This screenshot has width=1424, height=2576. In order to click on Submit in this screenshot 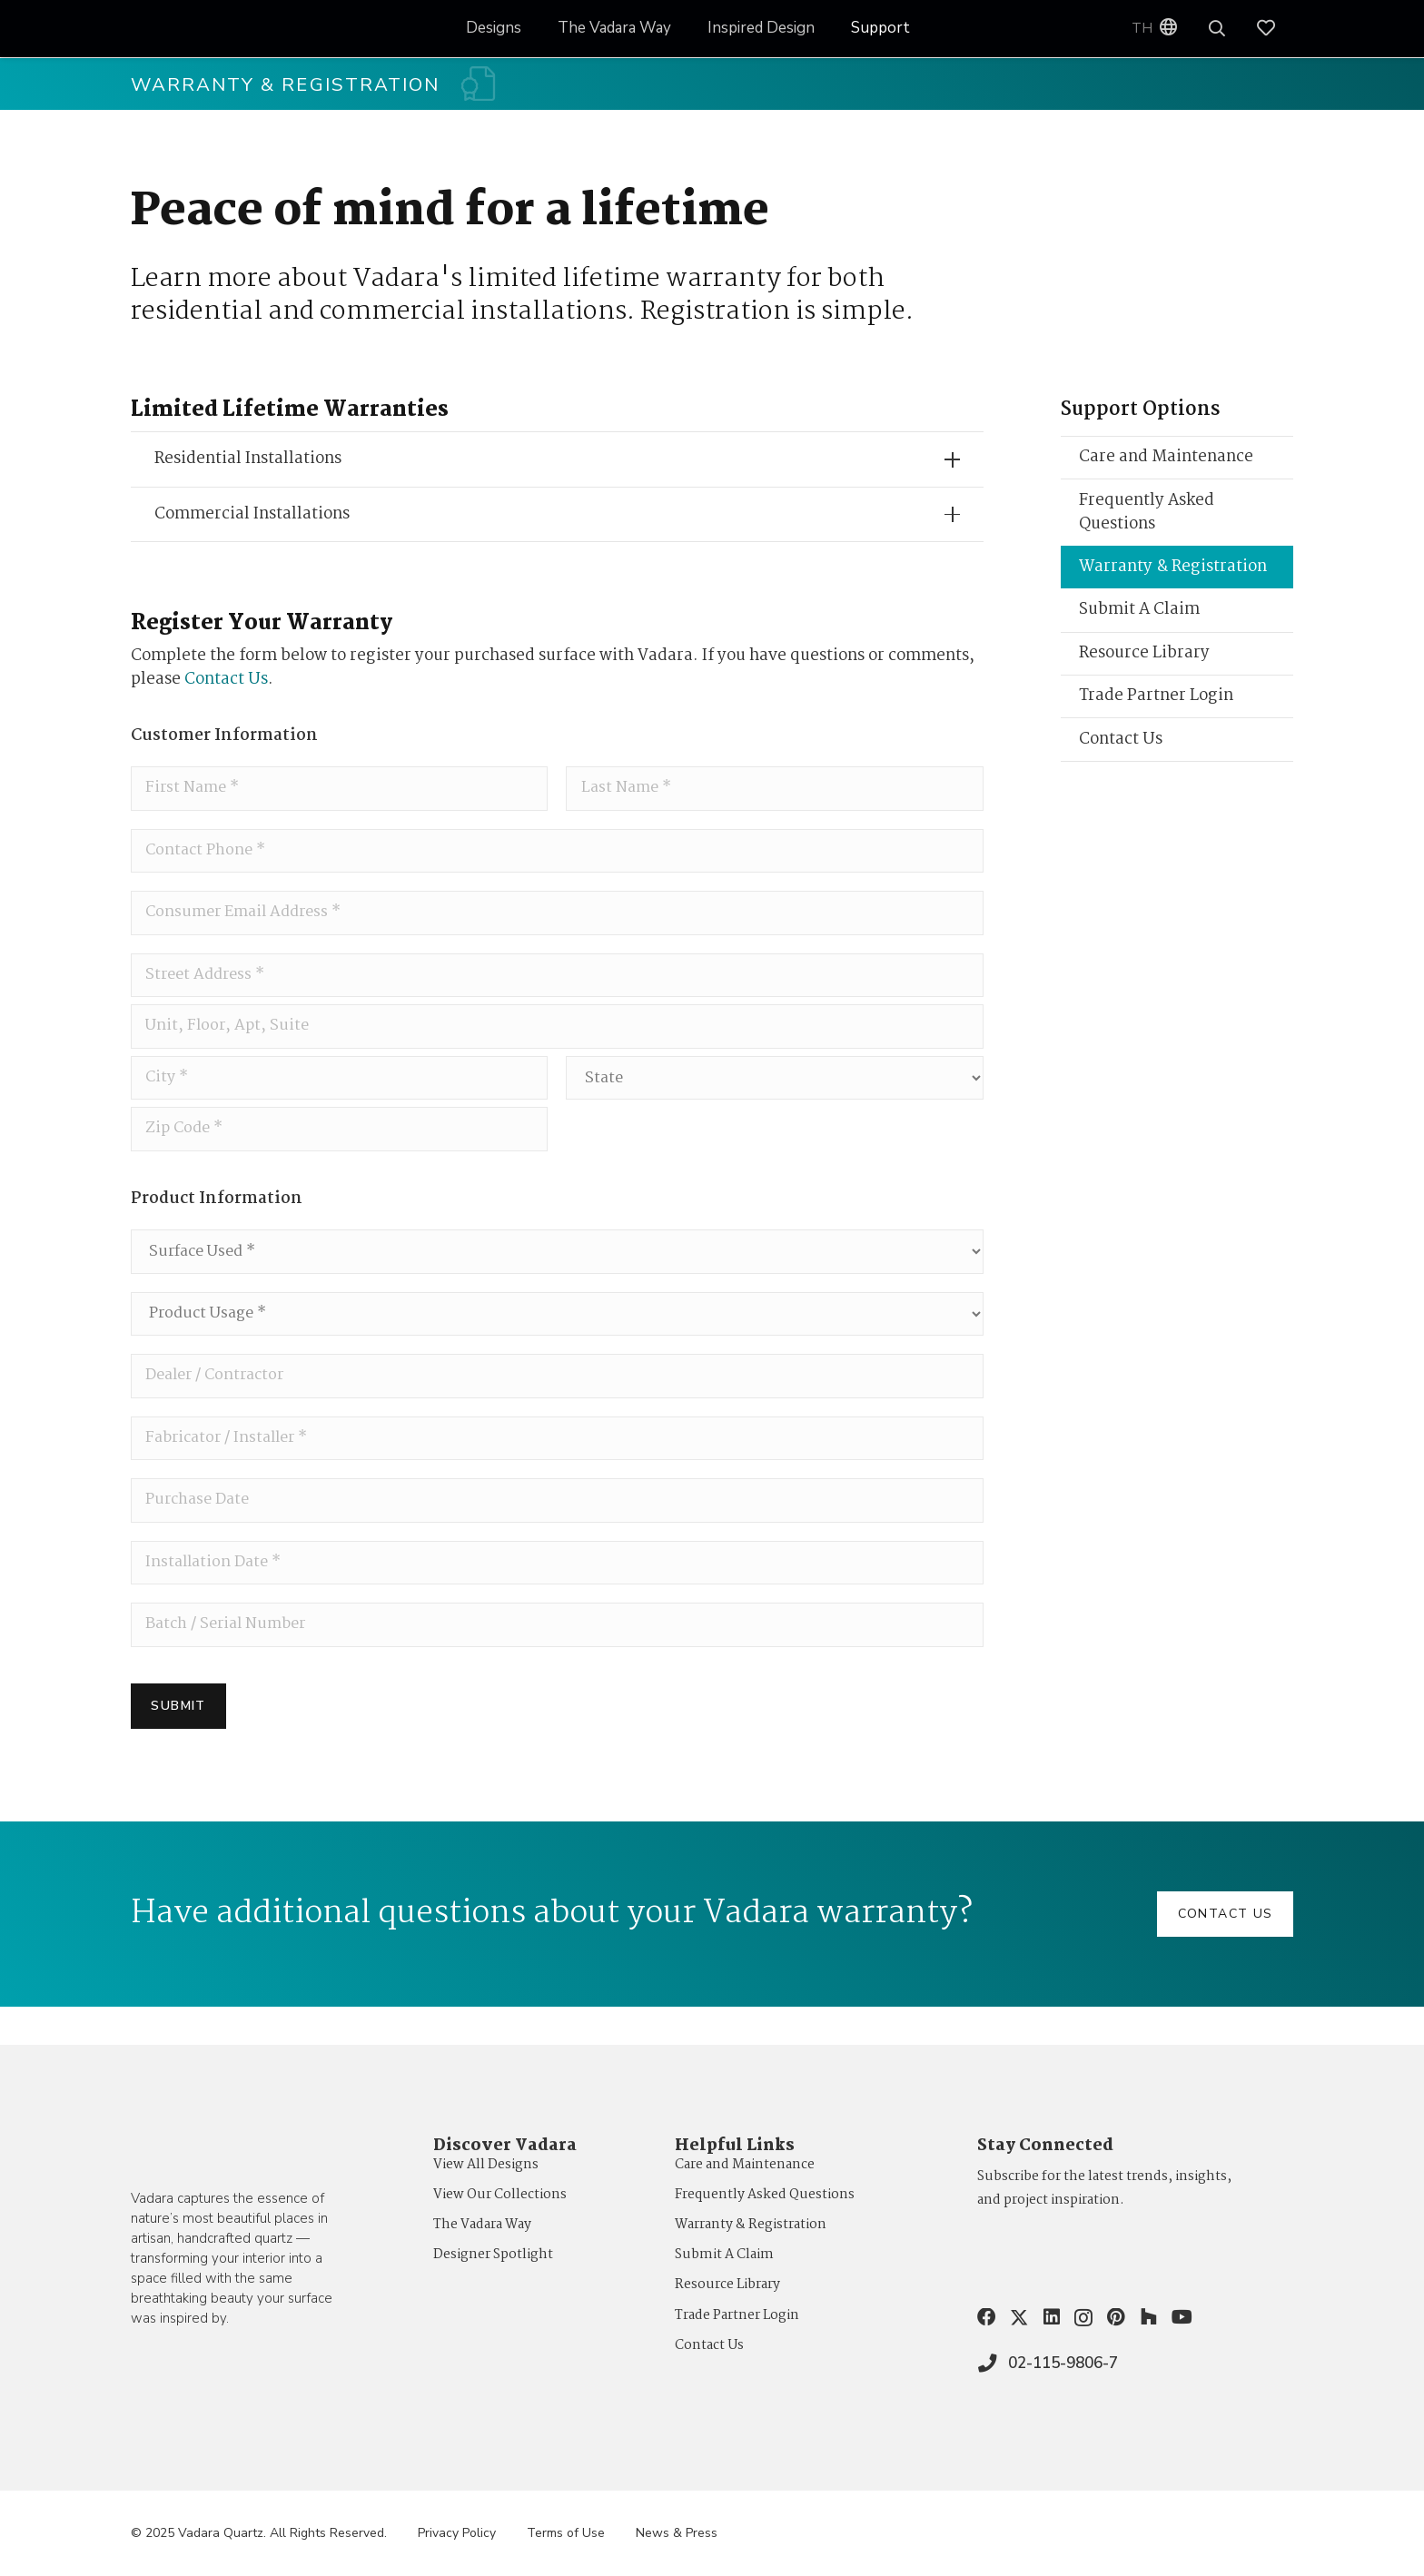, I will do `click(178, 1743)`.